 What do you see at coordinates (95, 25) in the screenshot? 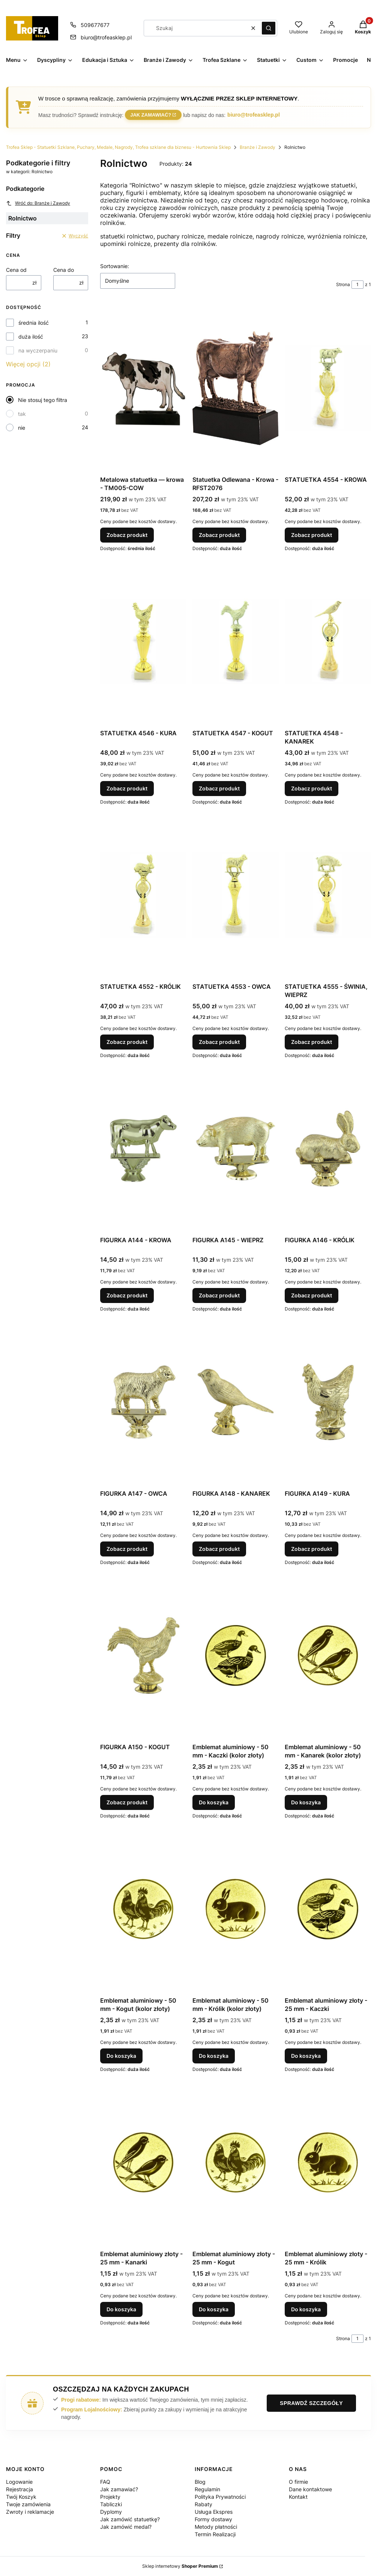
I see `509677677 [Telefon 5 0 9 6 7 7 6 7 7]` at bounding box center [95, 25].